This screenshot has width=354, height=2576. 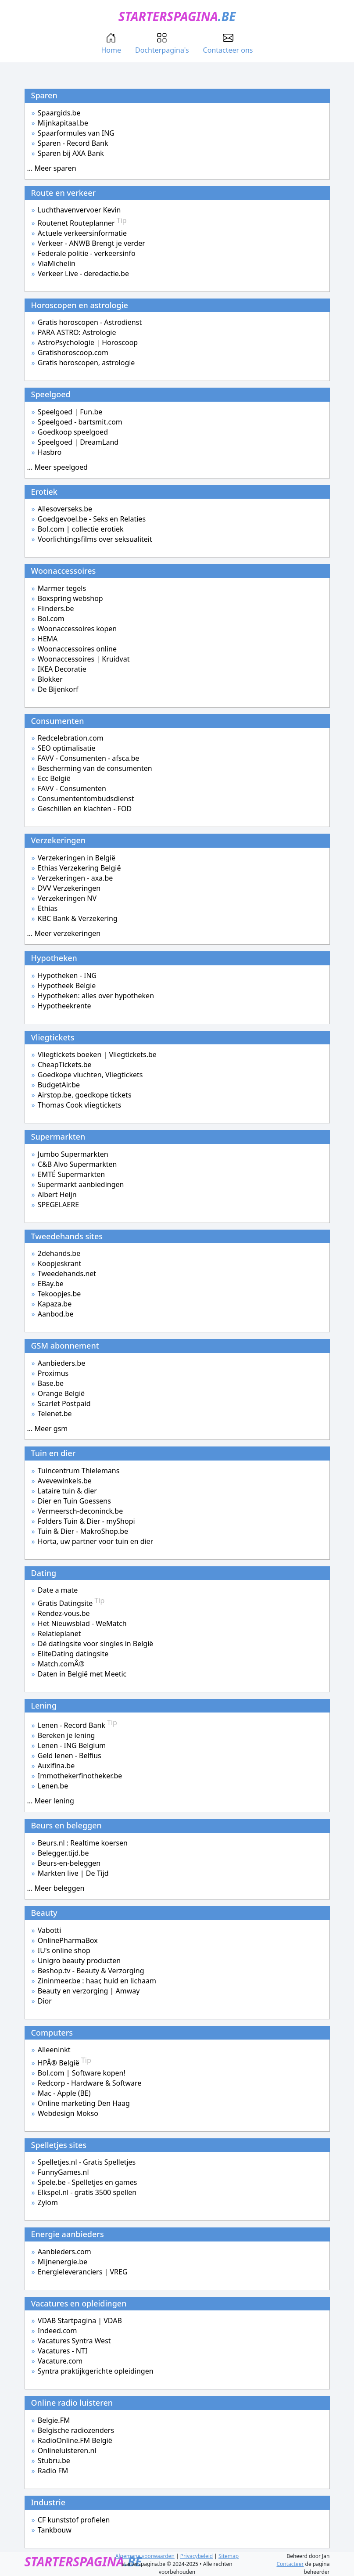 I want to click on Supermarkt aanbiedingen, so click(x=81, y=1184).